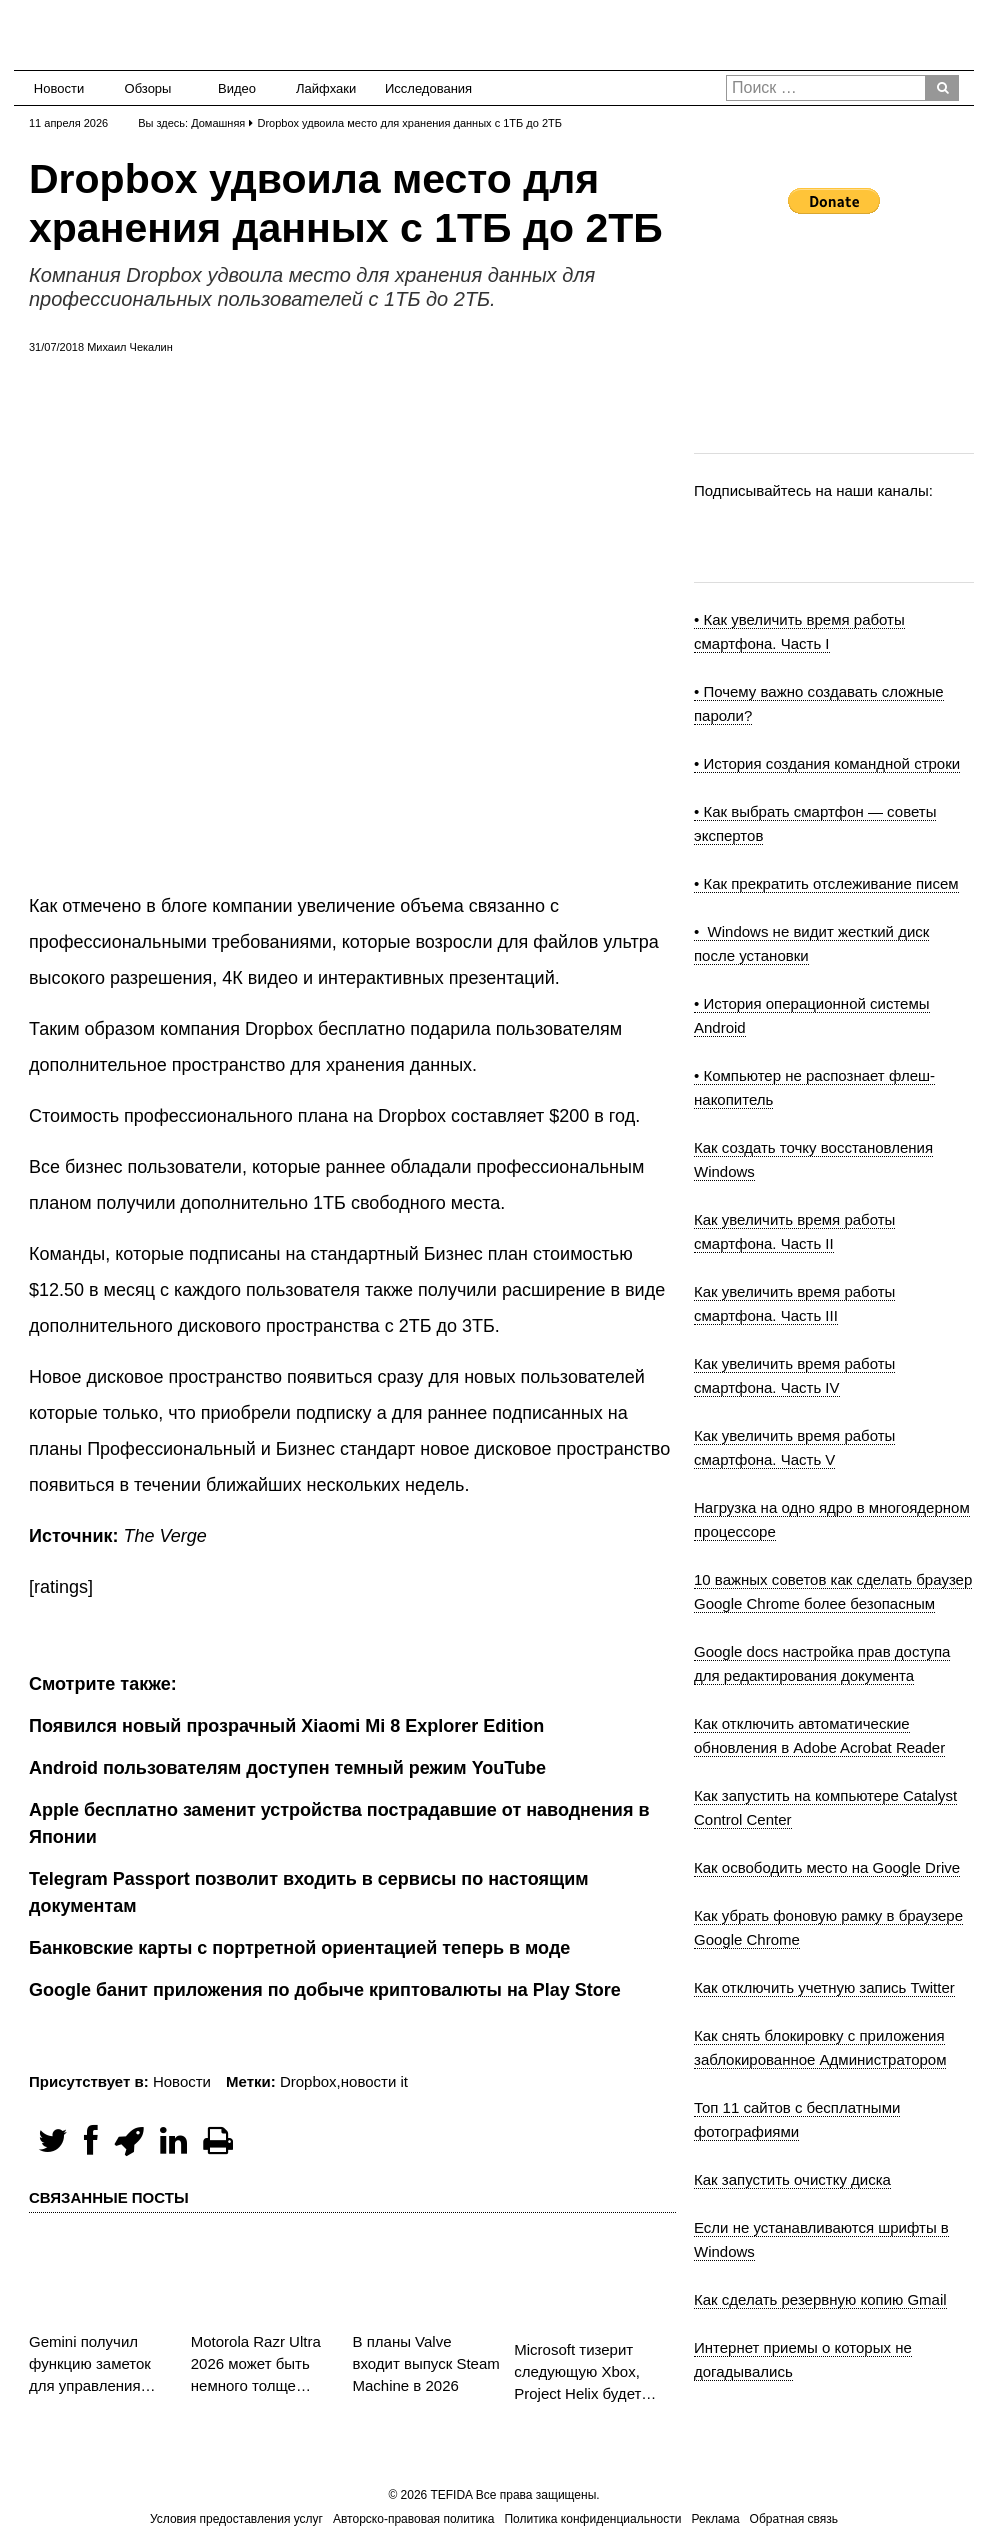 Image resolution: width=988 pixels, height=2541 pixels. I want to click on Видео, so click(237, 88).